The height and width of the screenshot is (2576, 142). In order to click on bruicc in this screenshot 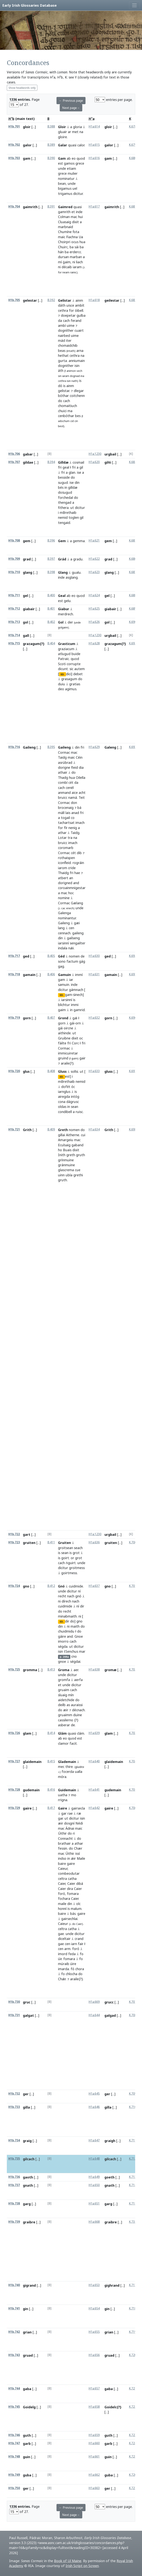, I will do `click(62, 797)`.